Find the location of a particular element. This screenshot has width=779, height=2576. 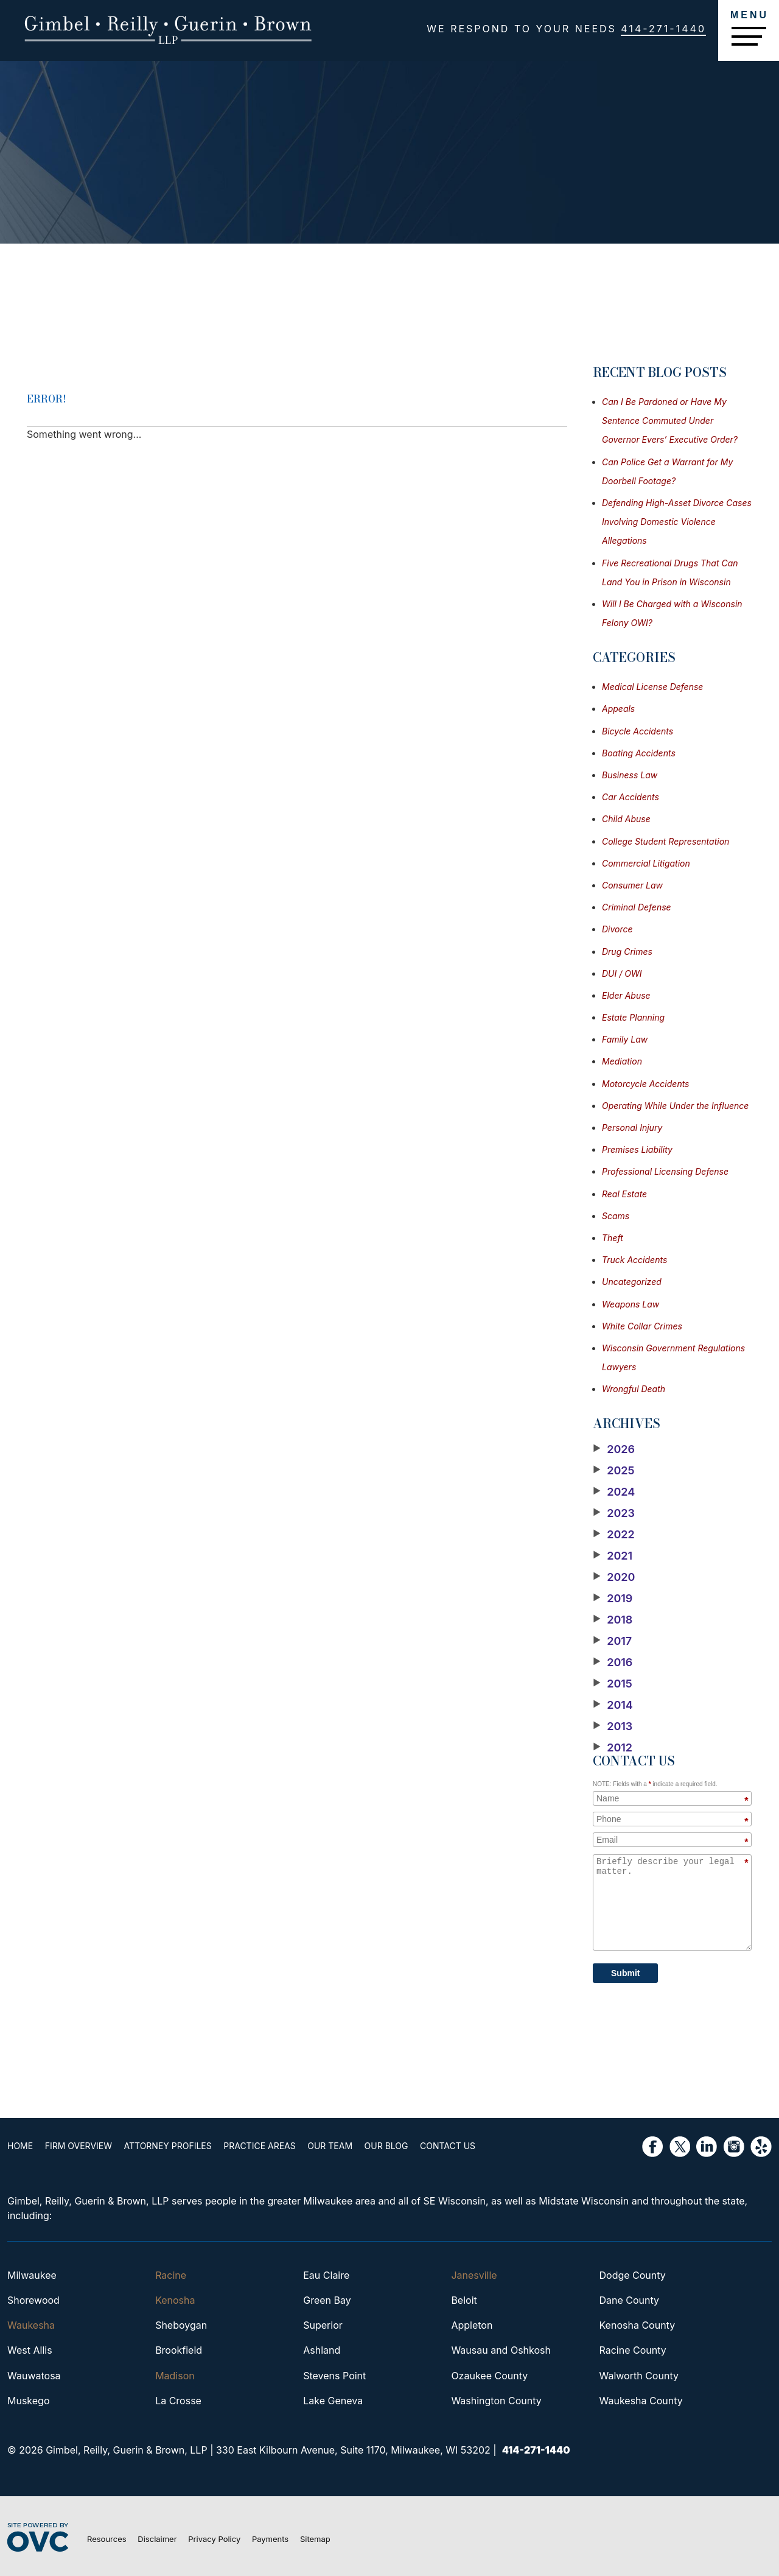

Premises Liability is located at coordinates (637, 1149).